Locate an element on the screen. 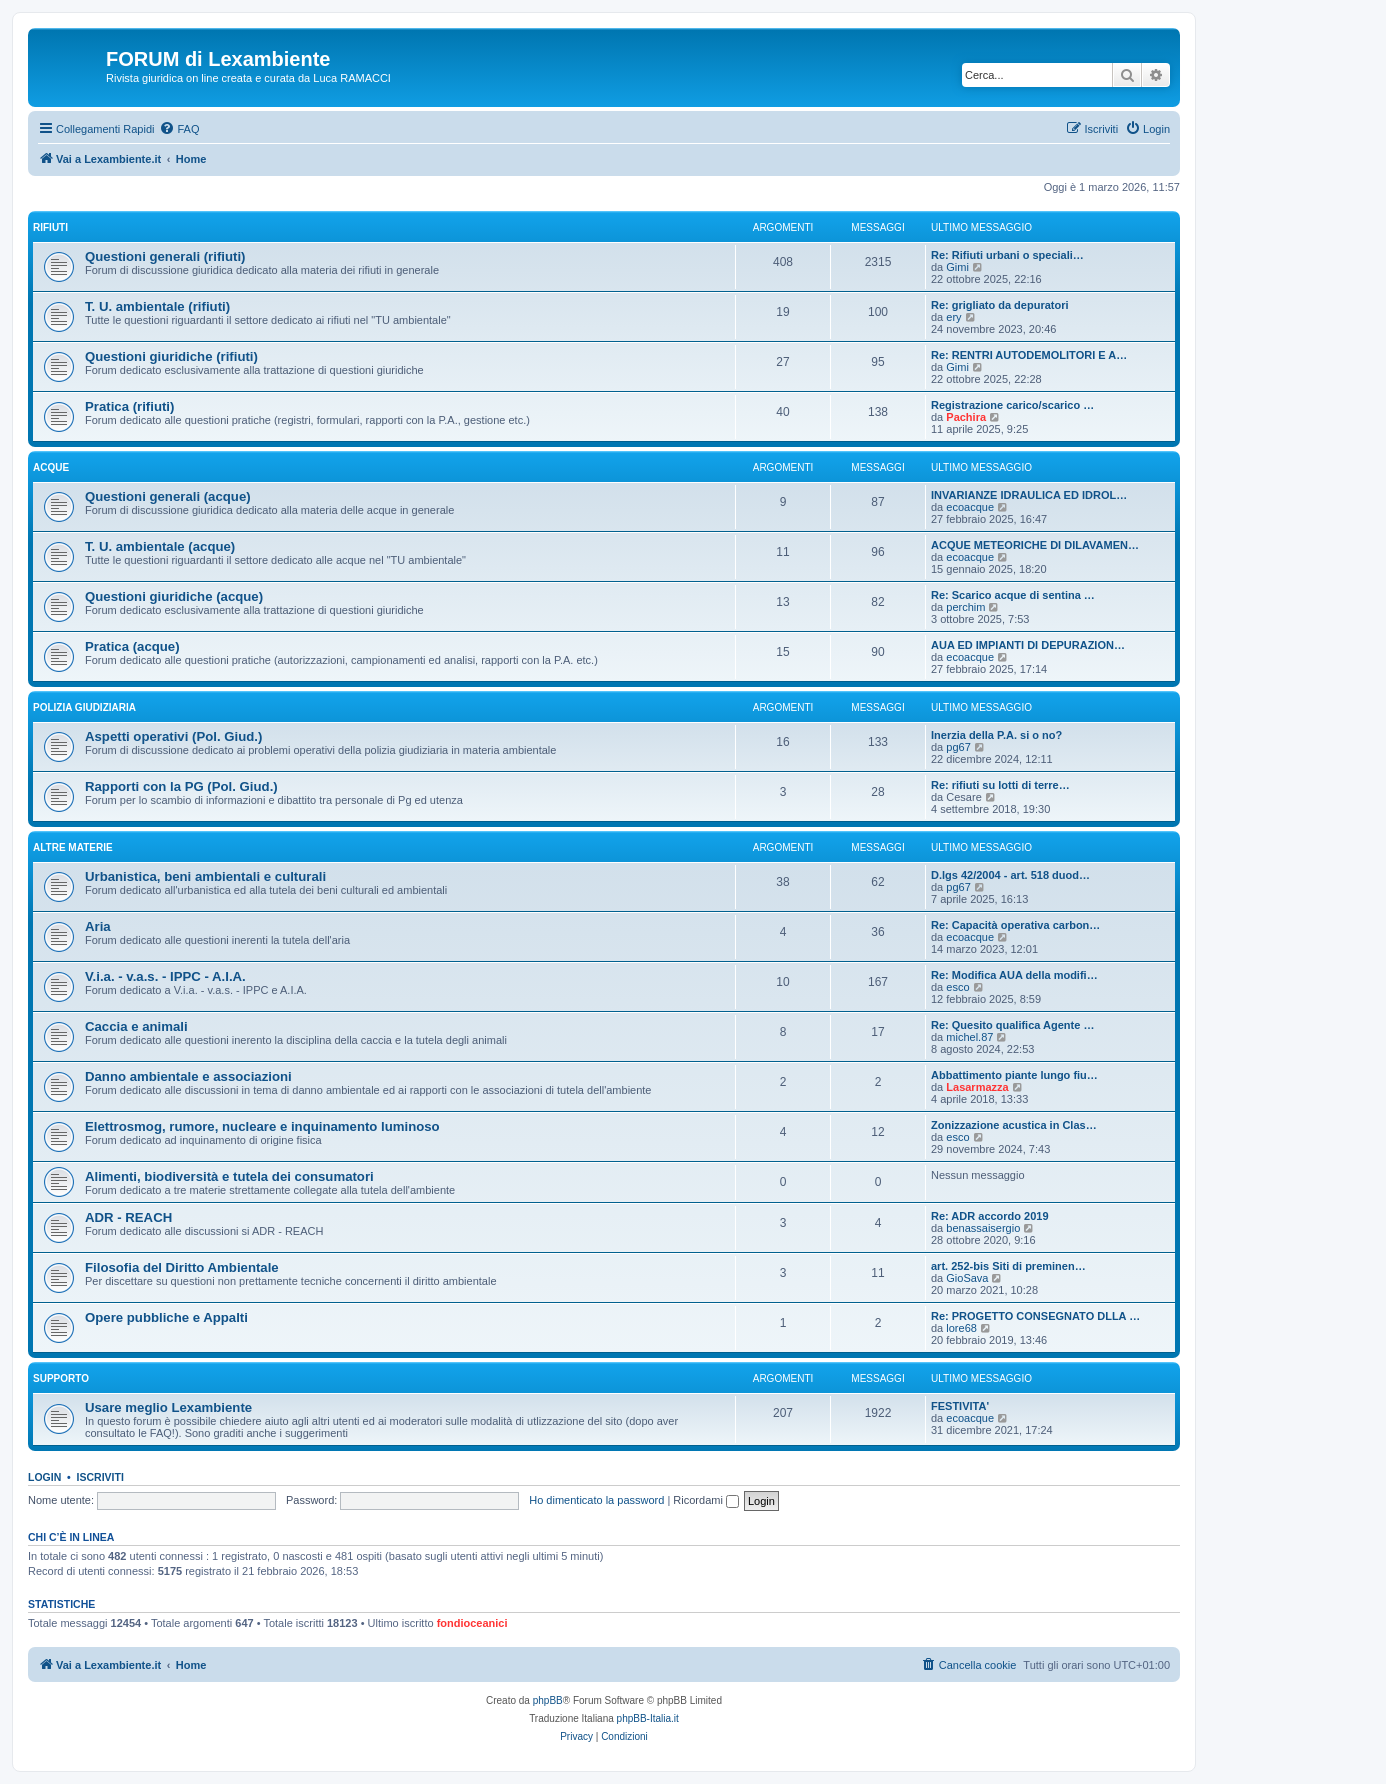  FESTIVITA' is located at coordinates (960, 1406).